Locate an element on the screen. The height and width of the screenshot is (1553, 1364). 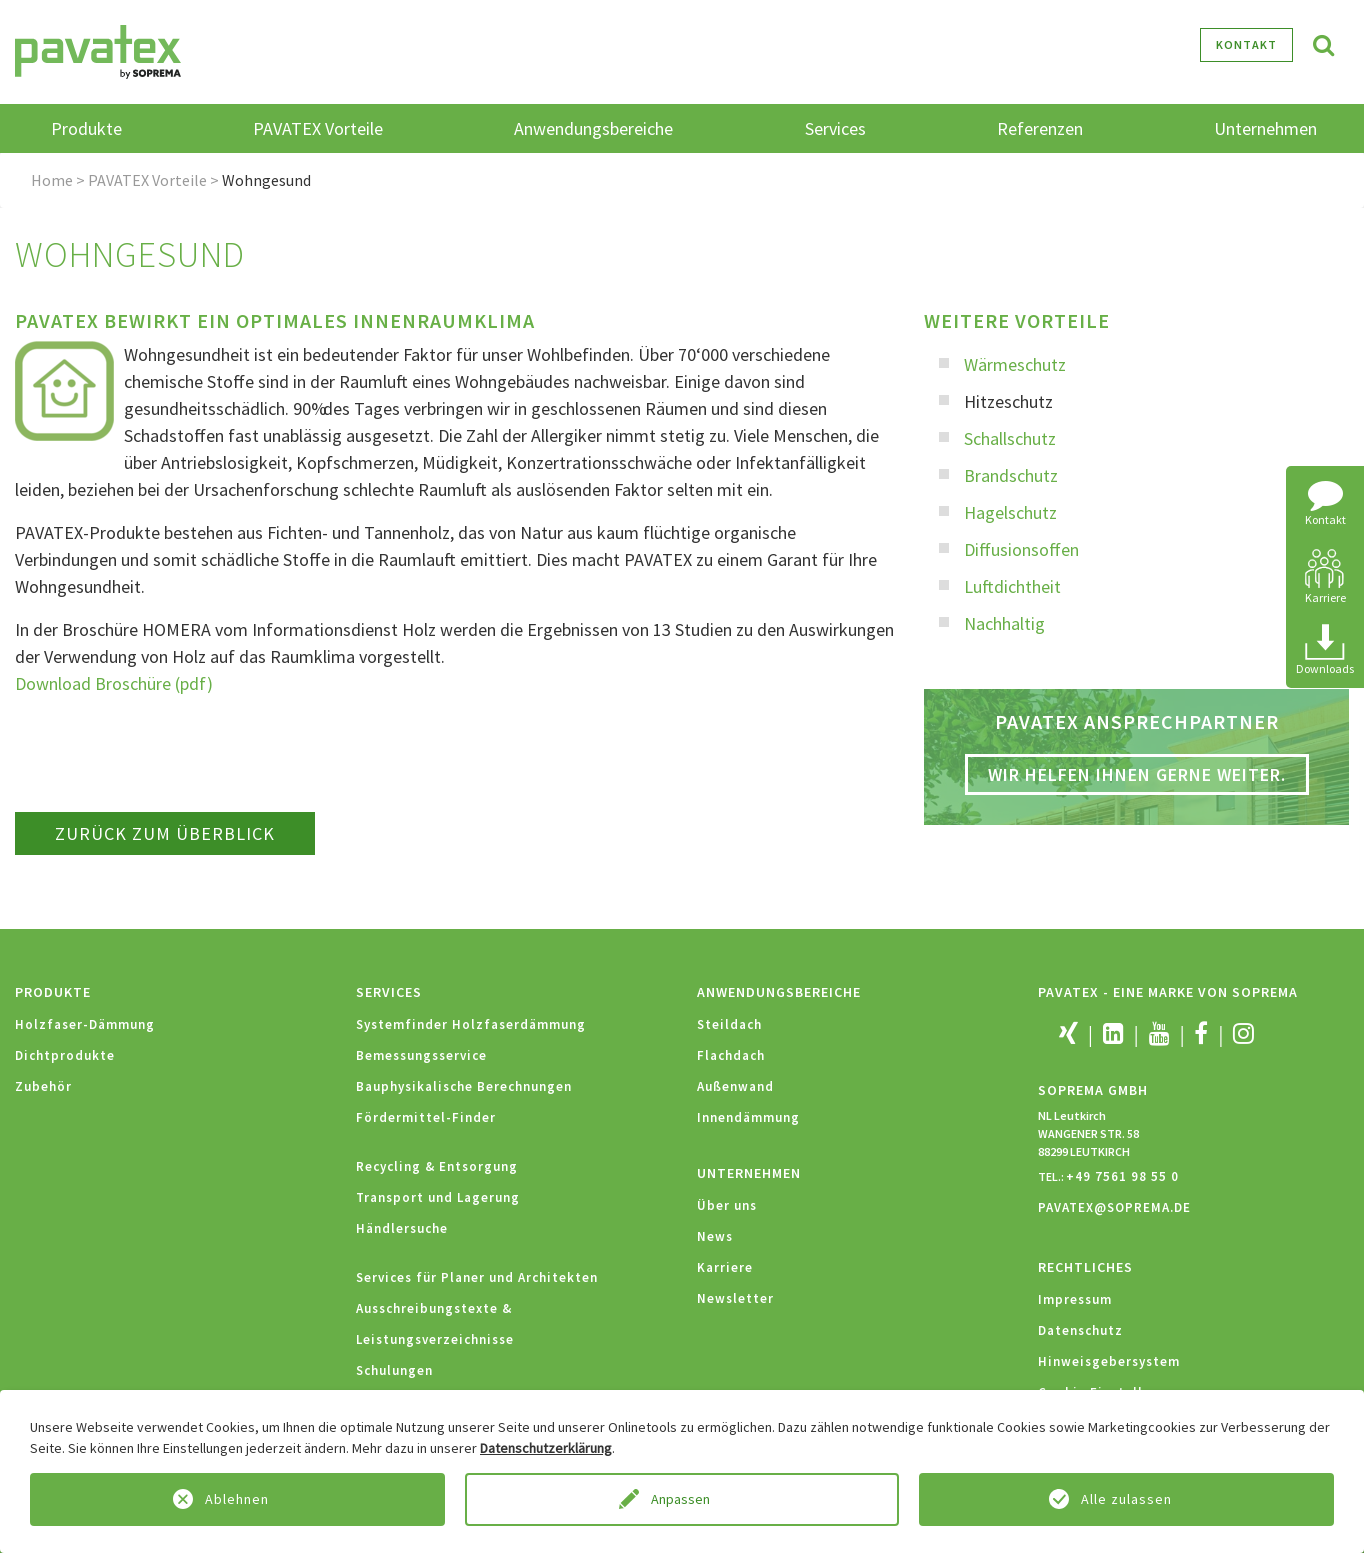
Alle zulassen is located at coordinates (1126, 1499).